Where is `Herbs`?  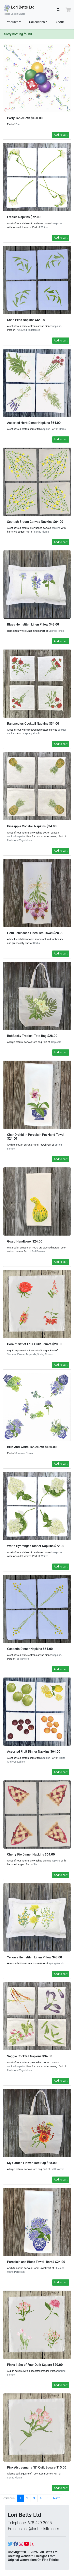
Herbs is located at coordinates (62, 428).